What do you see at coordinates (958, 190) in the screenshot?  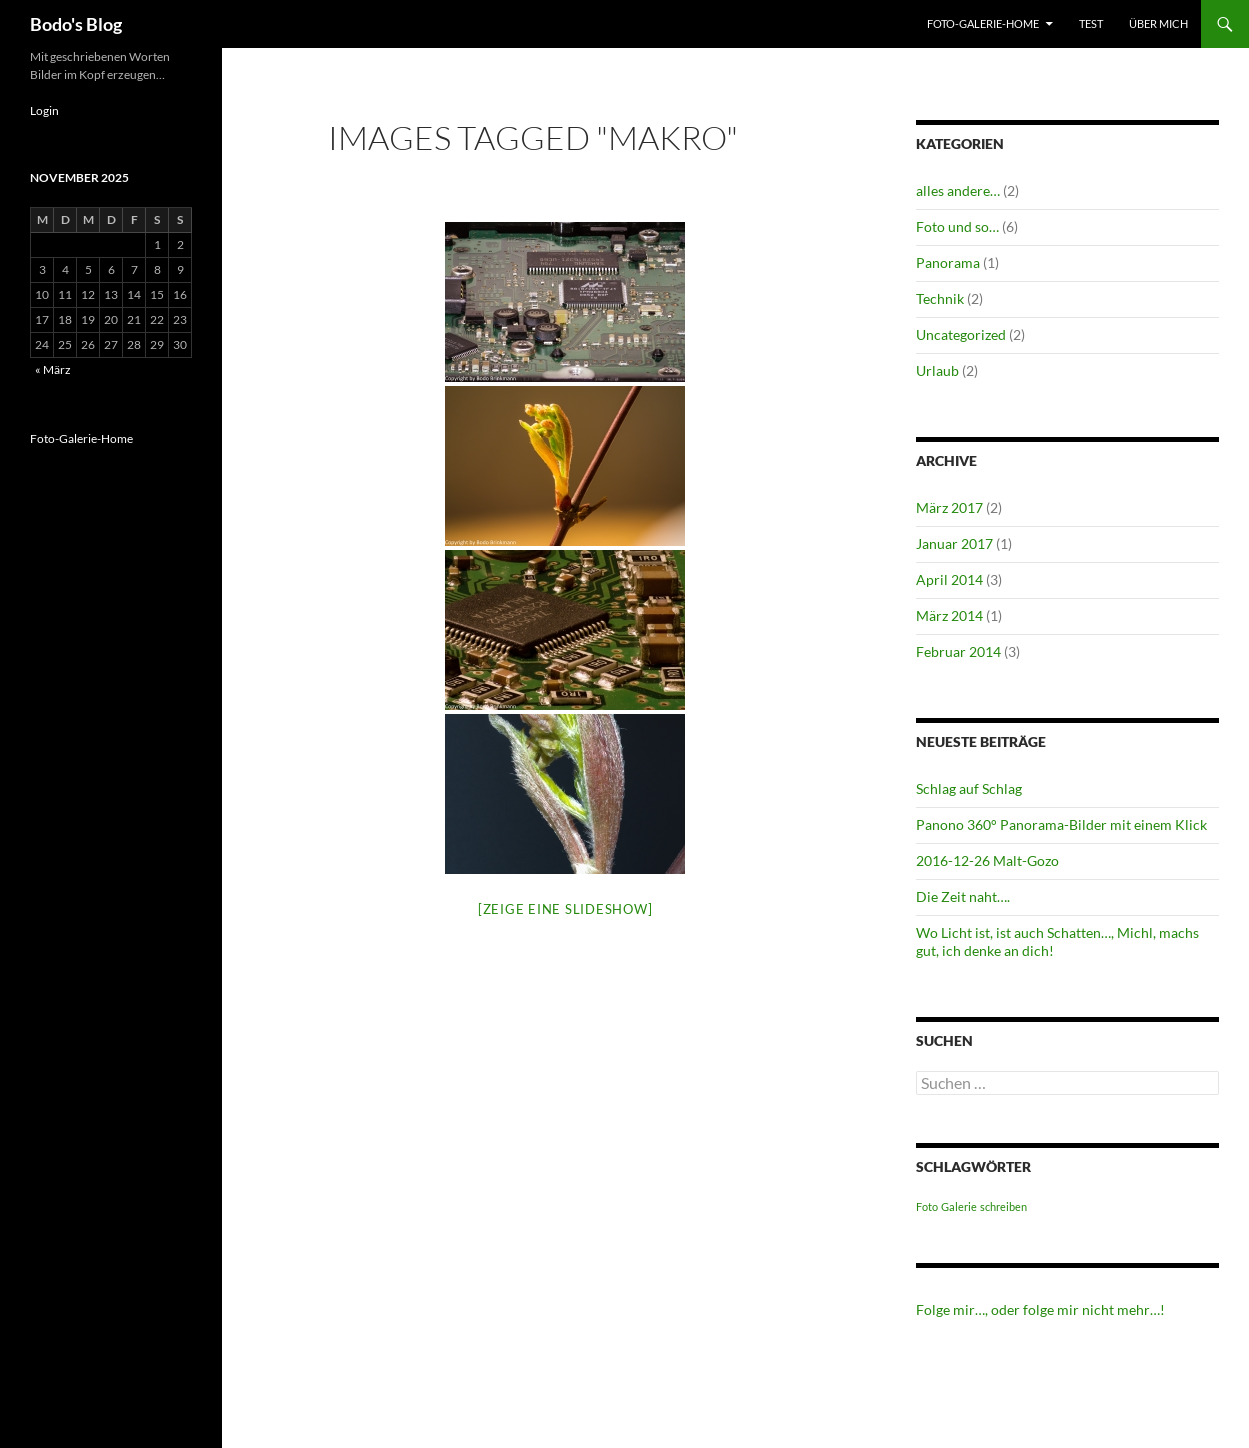 I see `alles andere…` at bounding box center [958, 190].